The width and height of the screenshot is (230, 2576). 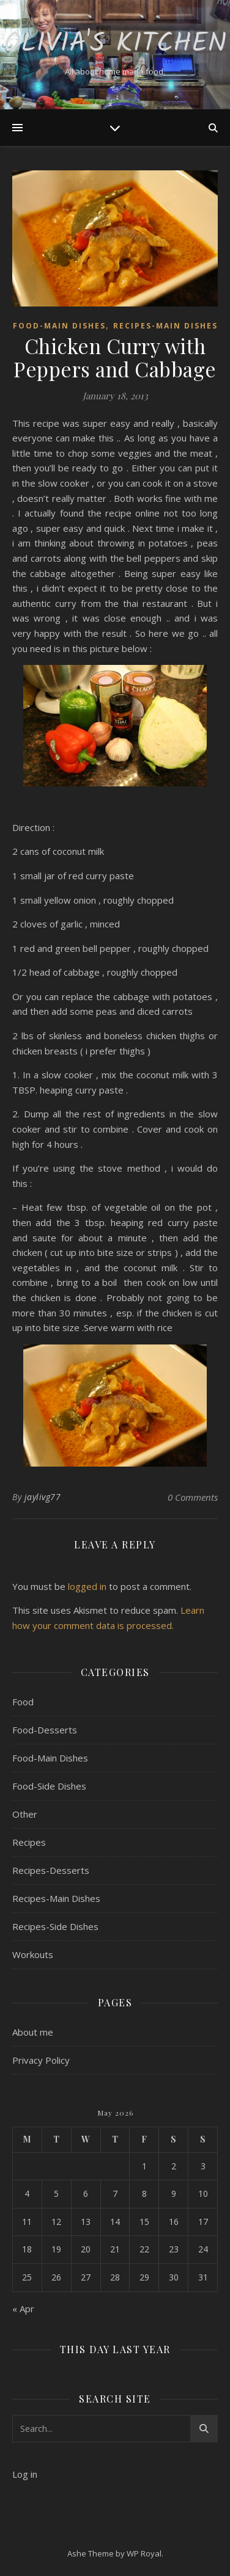 I want to click on Log in, so click(x=24, y=2474).